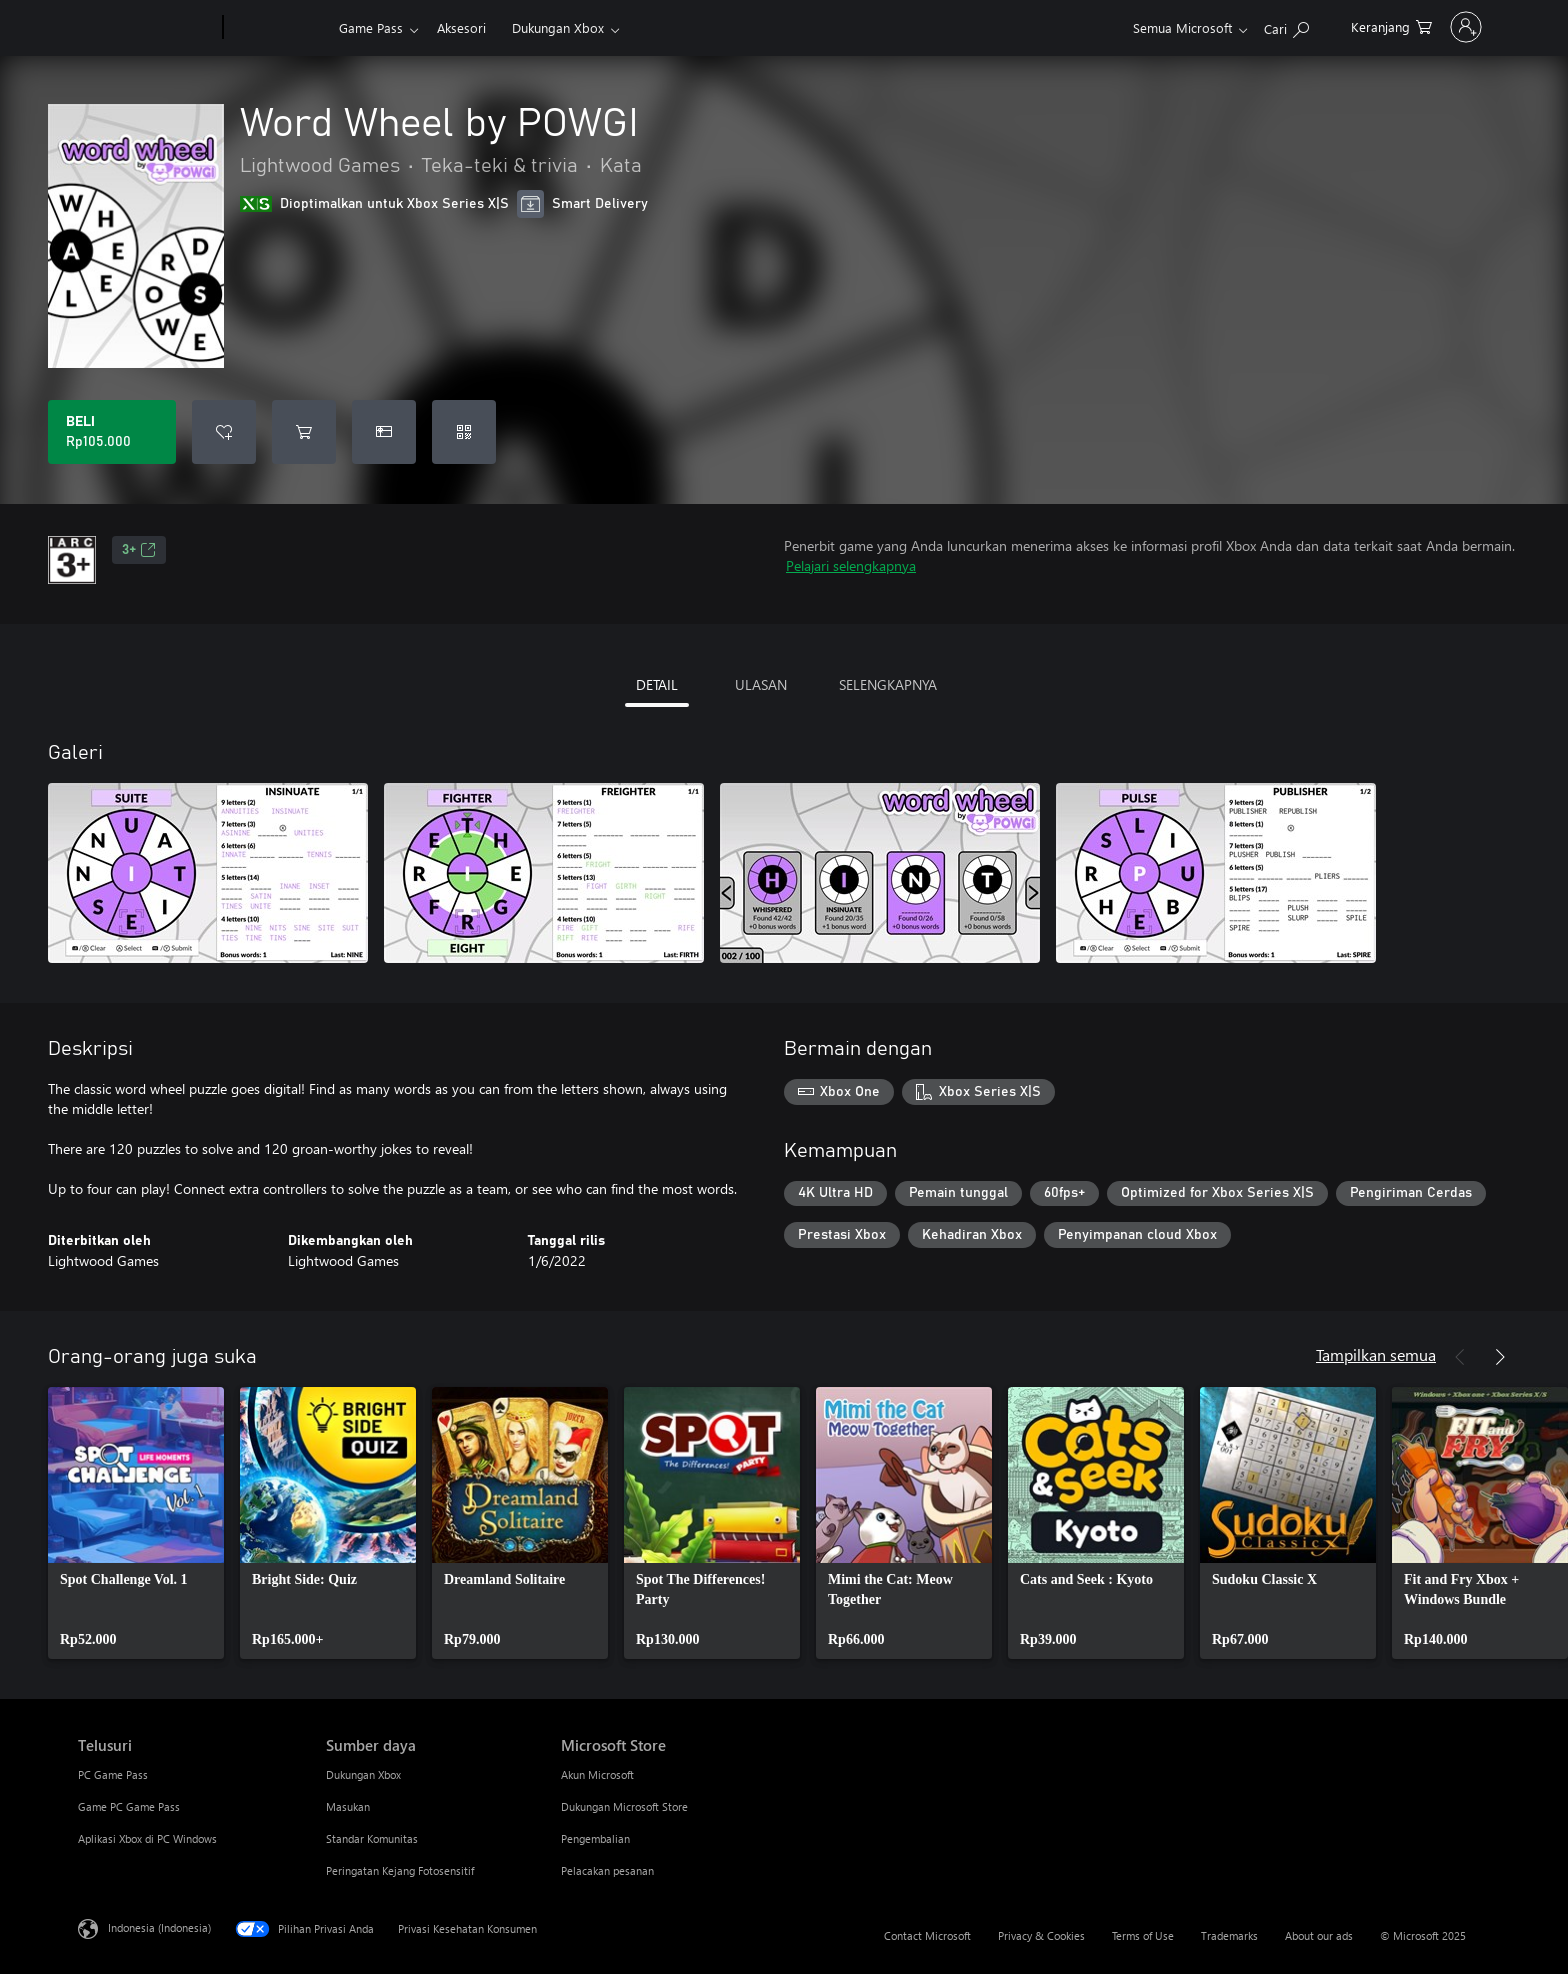  Describe the element at coordinates (1041, 1935) in the screenshot. I see `Privacy & Cookies` at that location.